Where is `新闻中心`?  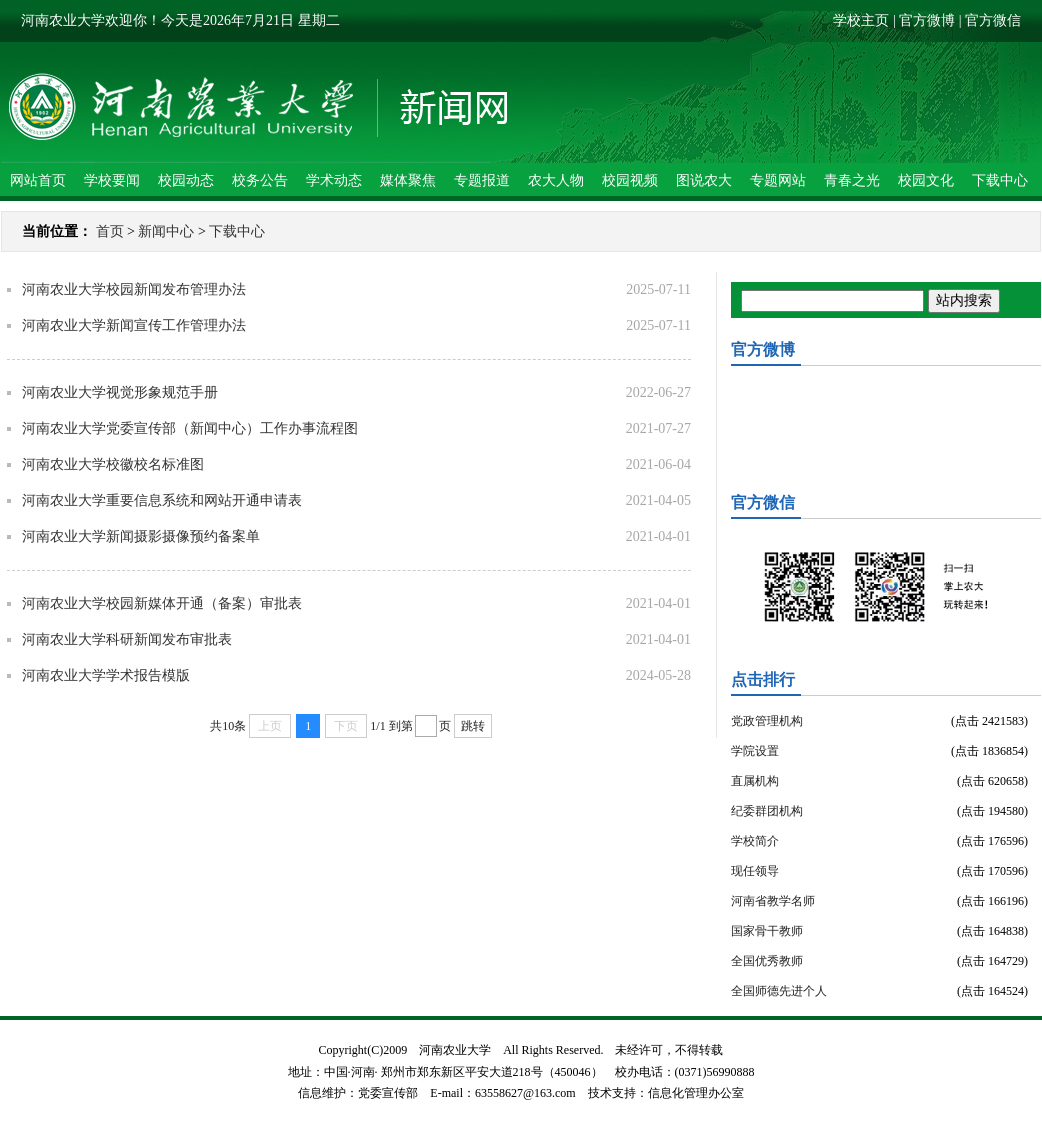 新闻中心 is located at coordinates (166, 231).